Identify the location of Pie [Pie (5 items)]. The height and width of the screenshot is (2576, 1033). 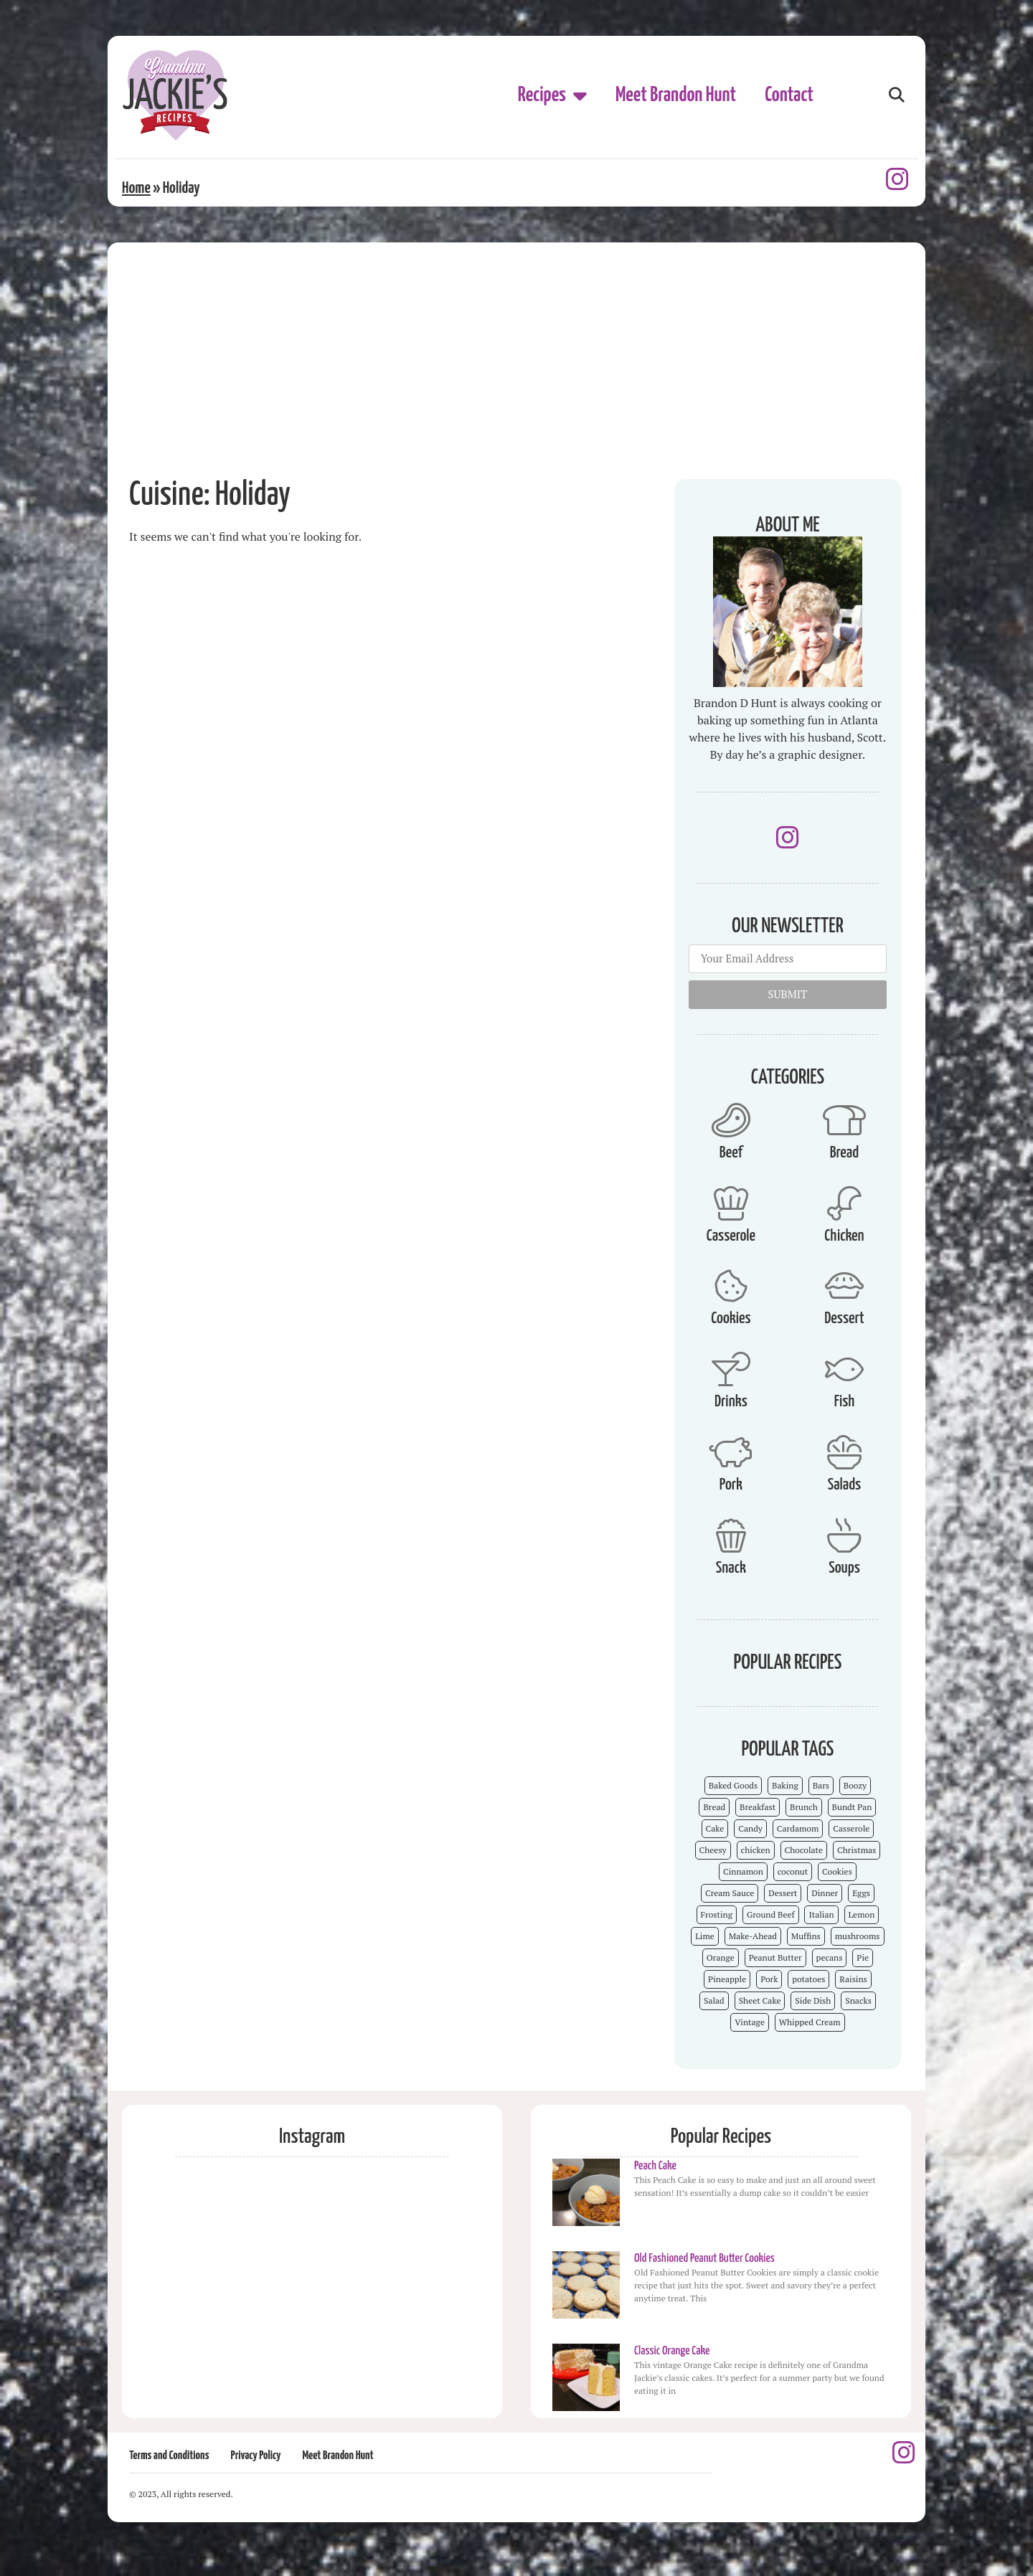
(863, 1957).